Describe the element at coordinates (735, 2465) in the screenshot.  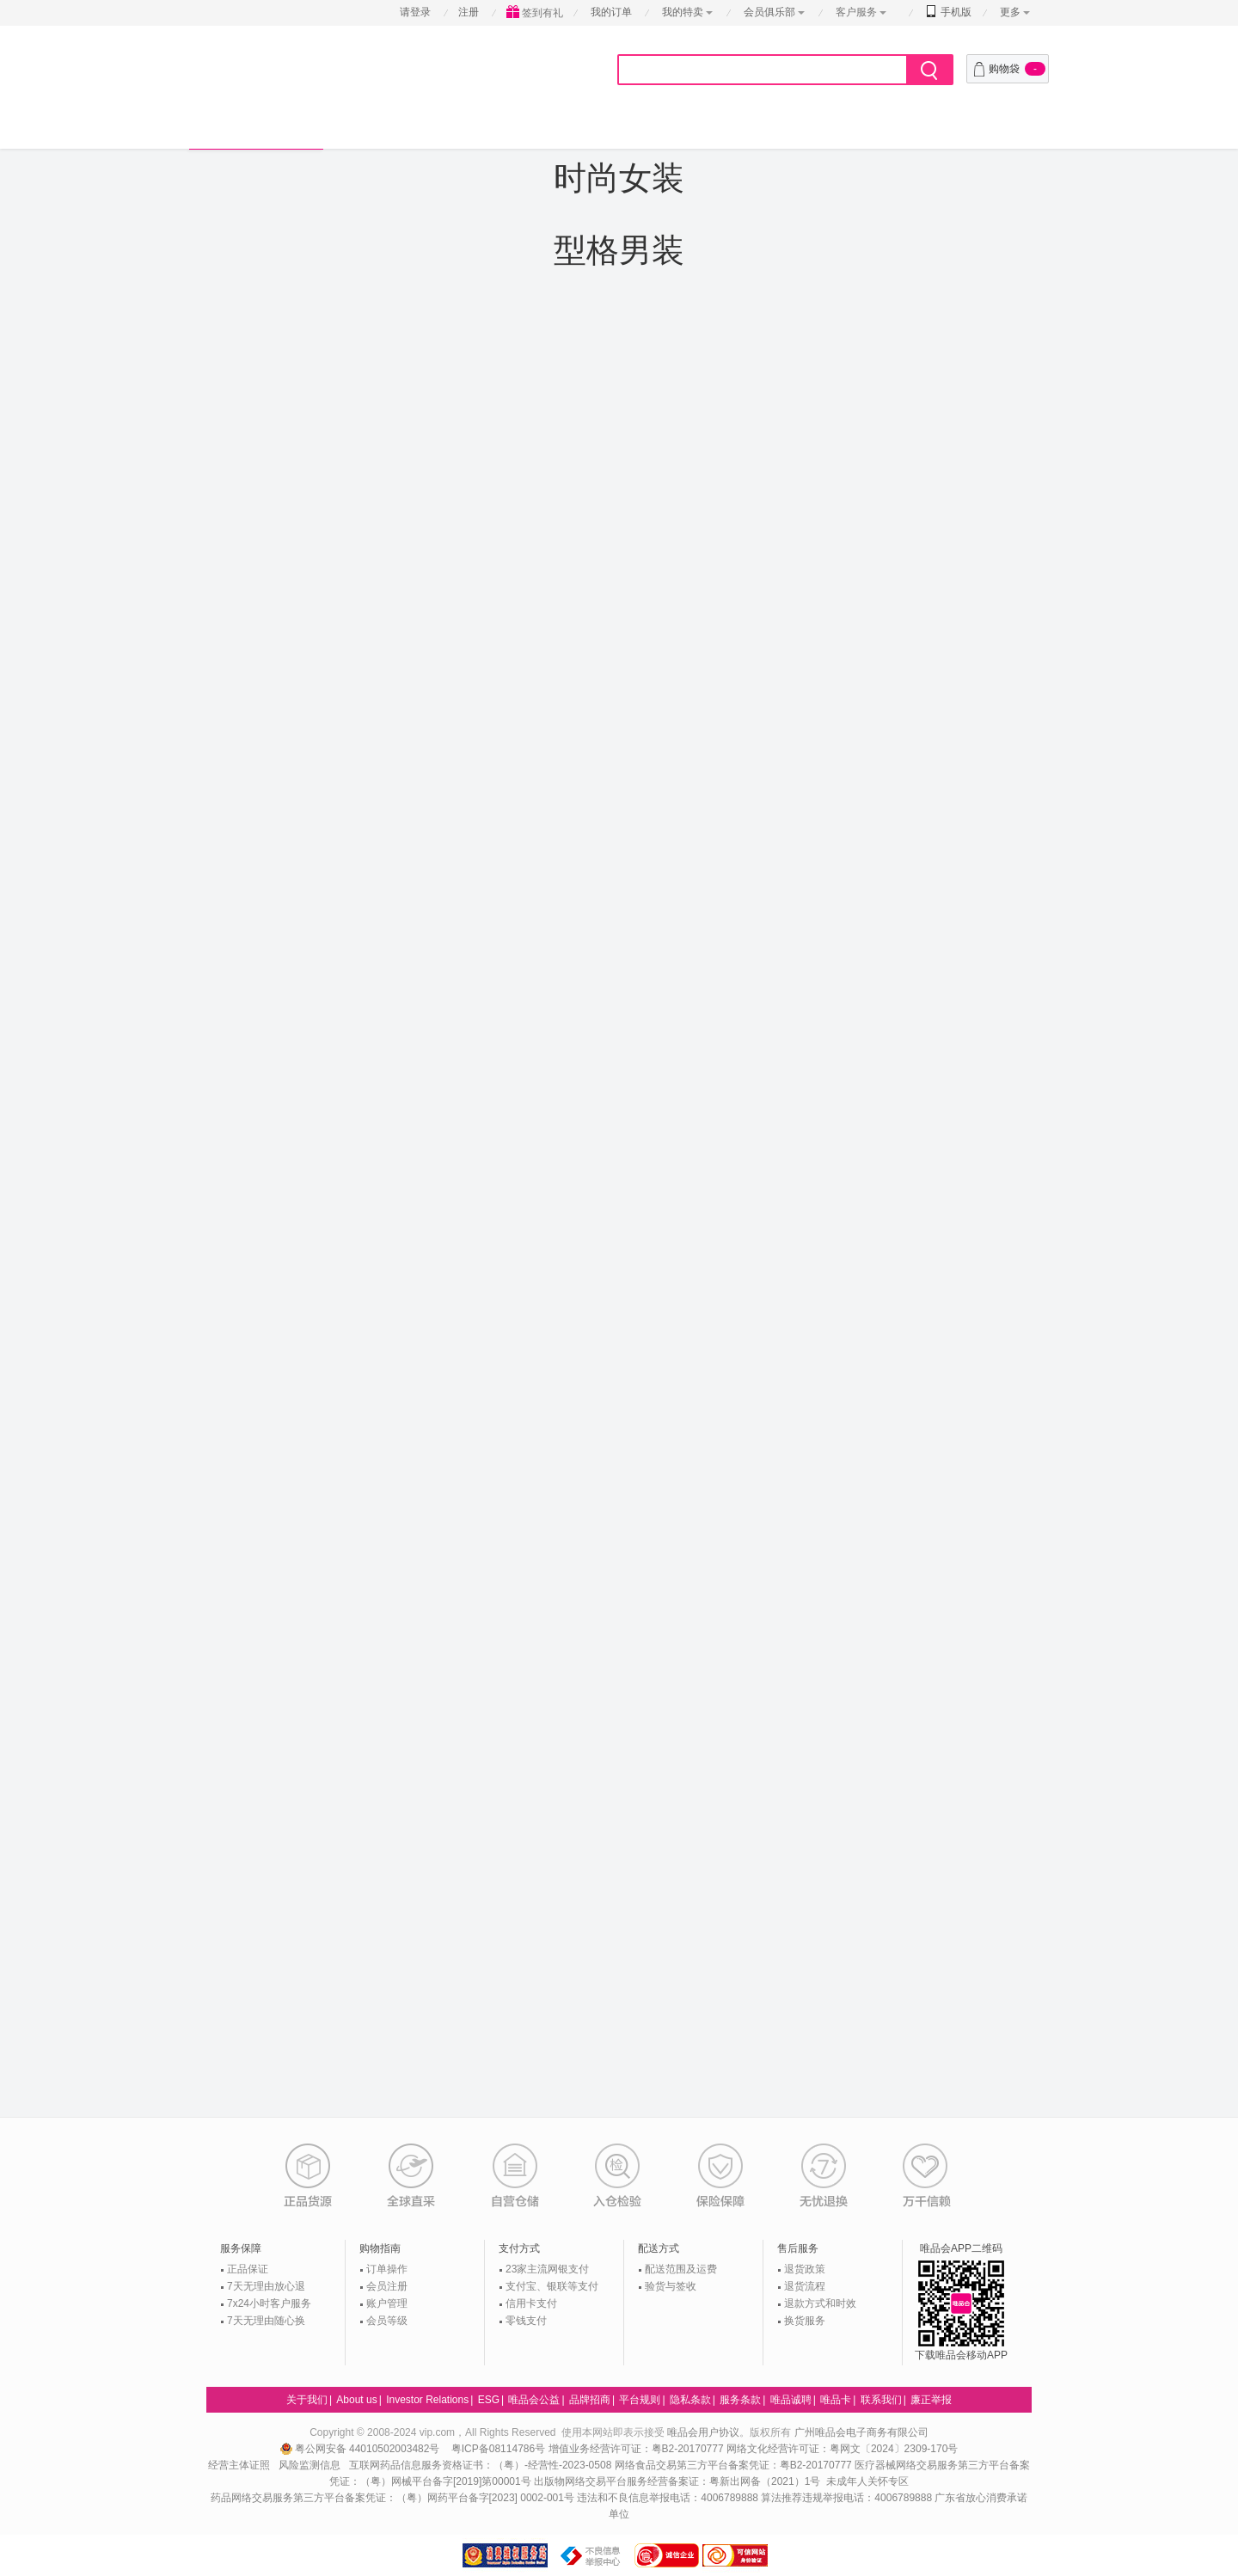
I see `网络食品交易第三方平台备案凭证：粤B2-20170777` at that location.